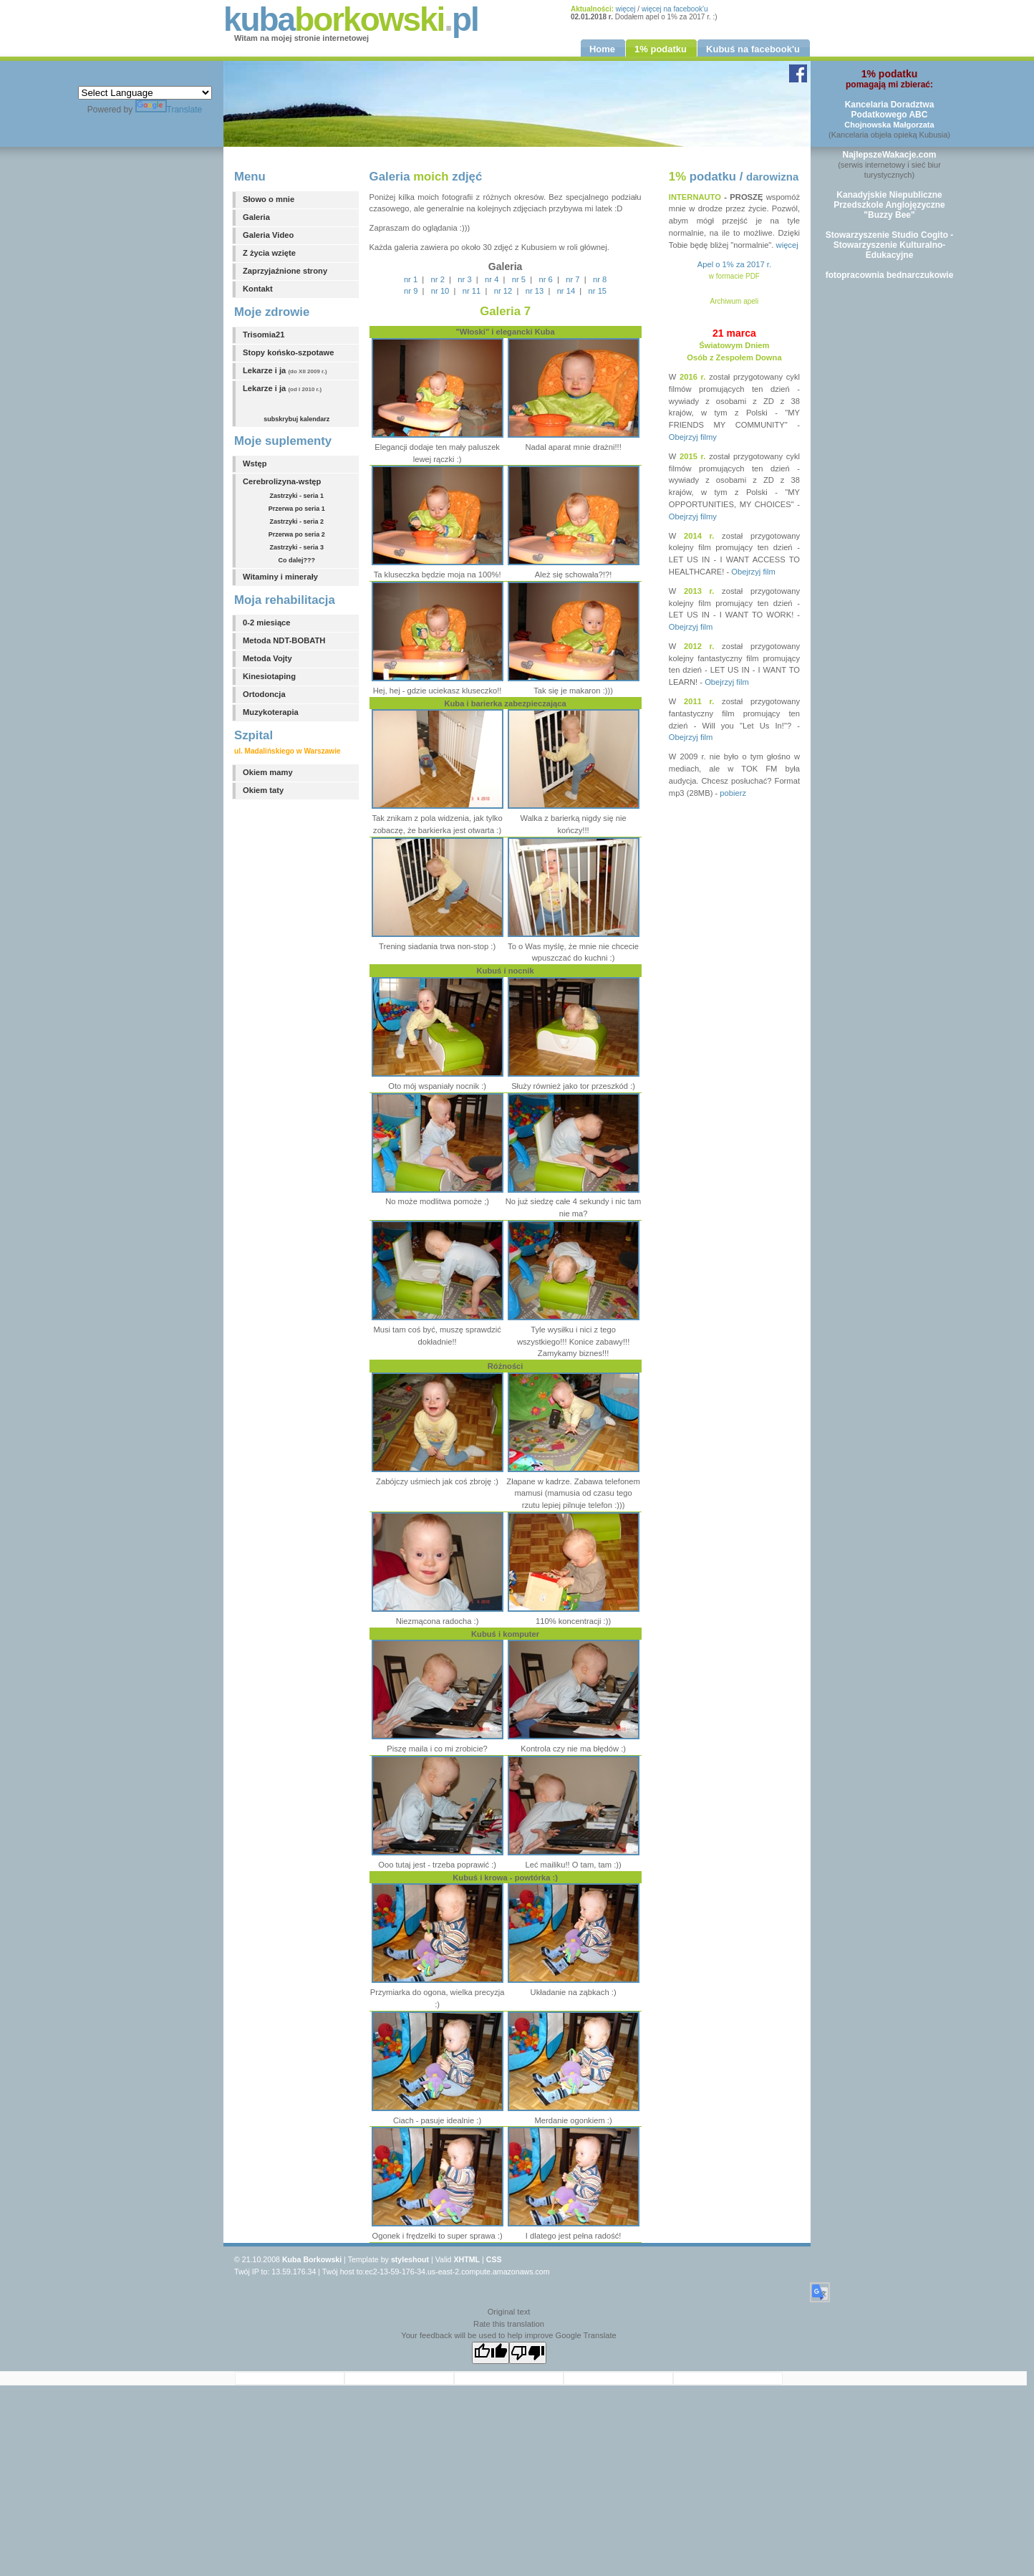 Image resolution: width=1034 pixels, height=2576 pixels. What do you see at coordinates (297, 560) in the screenshot?
I see `Co dalej???` at bounding box center [297, 560].